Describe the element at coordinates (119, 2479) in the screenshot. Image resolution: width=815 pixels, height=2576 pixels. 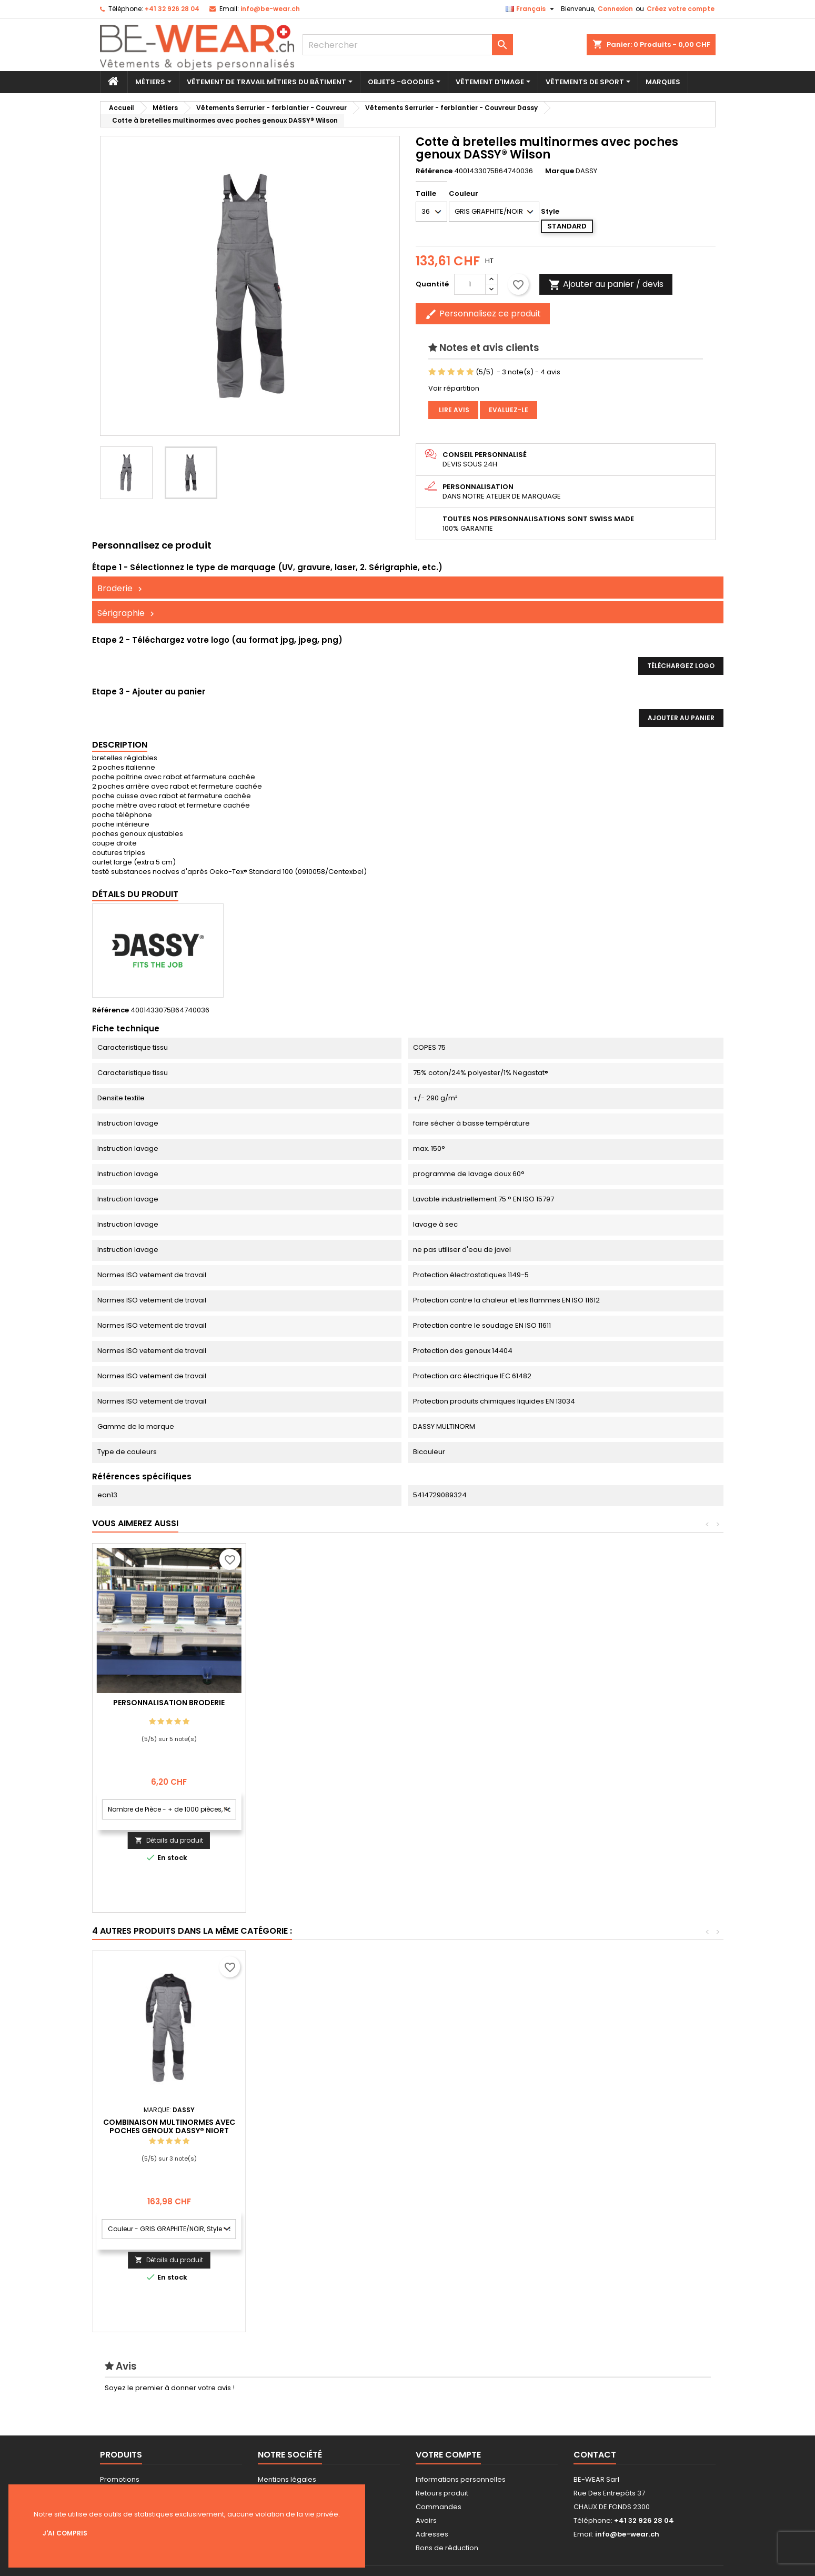
I see `Promotions` at that location.